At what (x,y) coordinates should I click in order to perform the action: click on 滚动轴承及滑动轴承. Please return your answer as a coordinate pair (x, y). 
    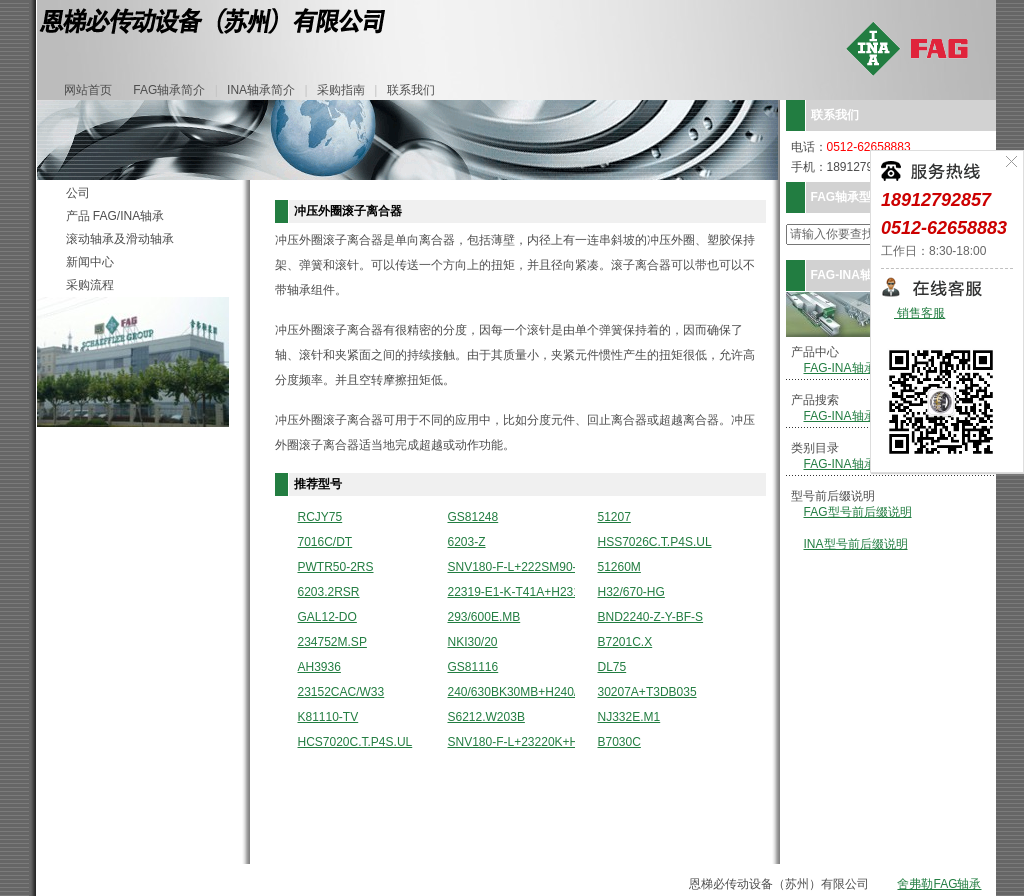
    Looking at the image, I should click on (120, 239).